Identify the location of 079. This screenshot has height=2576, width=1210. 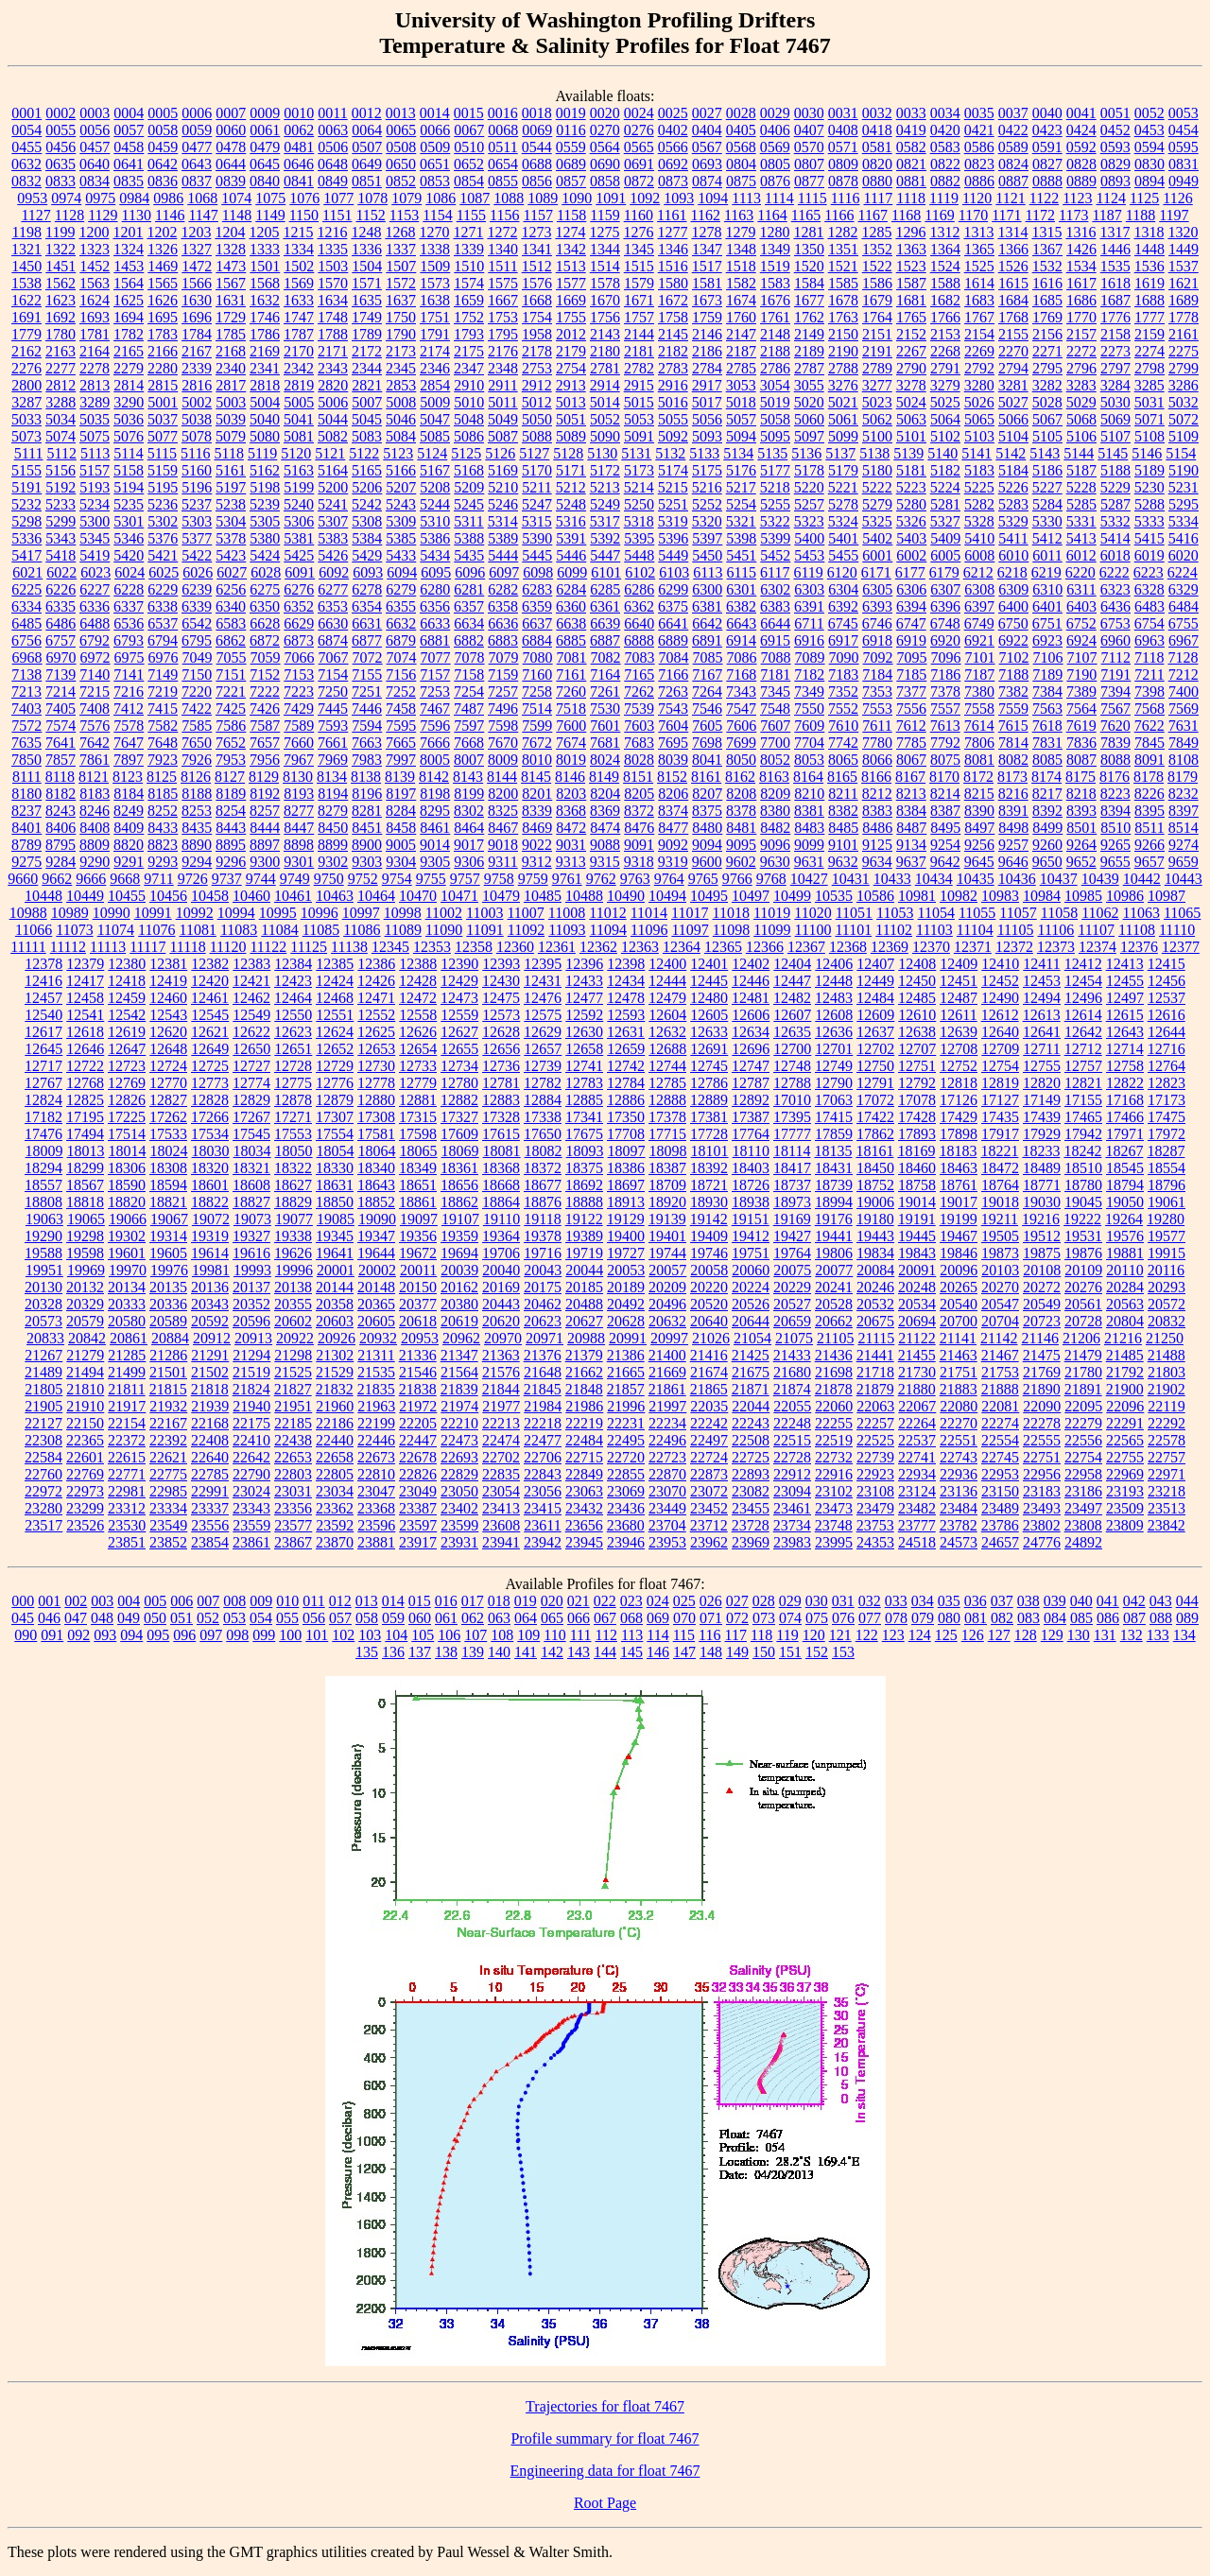
(922, 1618).